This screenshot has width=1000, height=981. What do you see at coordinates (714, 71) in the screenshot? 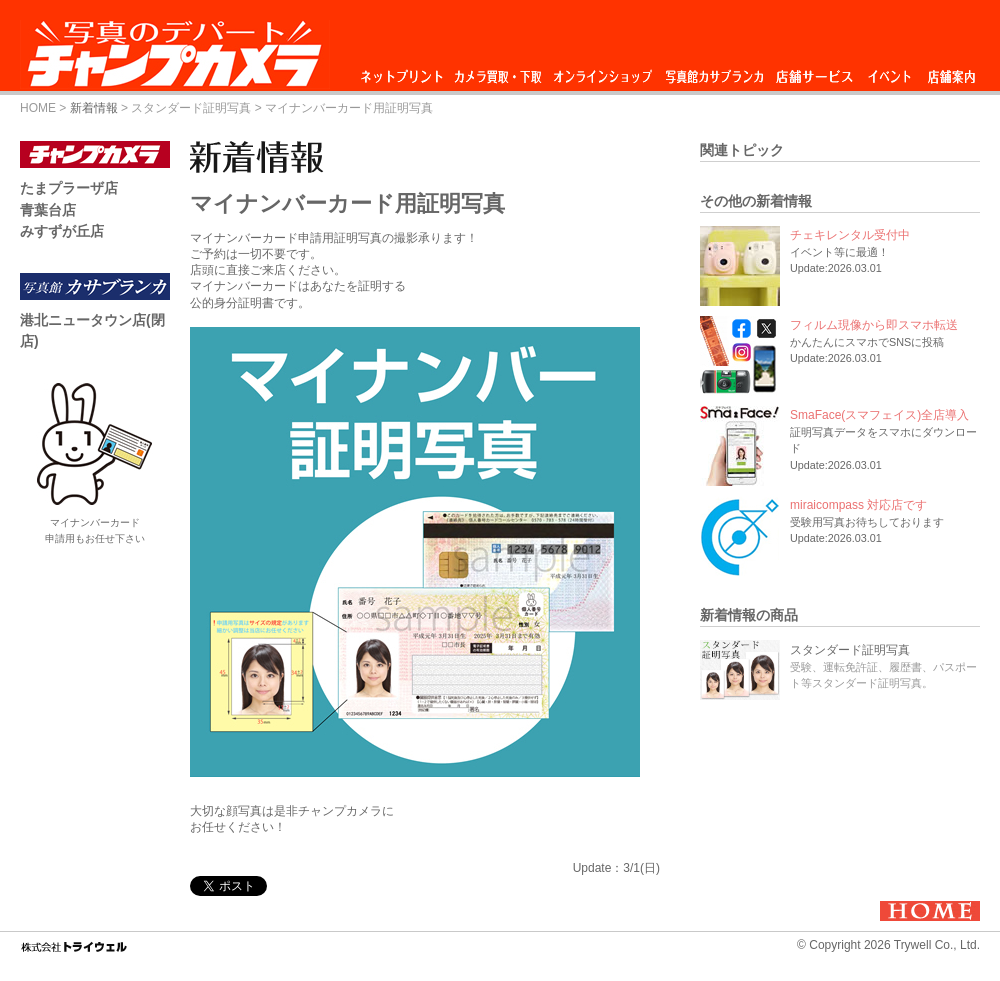
I see `スタジオ カサブランカ` at bounding box center [714, 71].